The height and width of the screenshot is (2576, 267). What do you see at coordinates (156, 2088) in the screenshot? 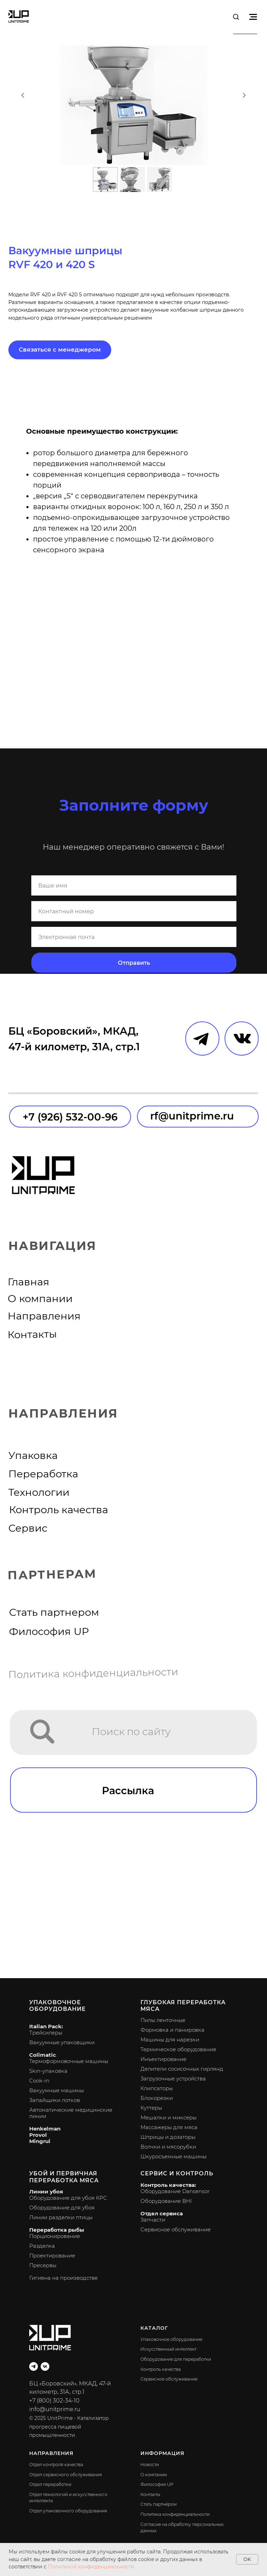
I see `Клипсаторы` at bounding box center [156, 2088].